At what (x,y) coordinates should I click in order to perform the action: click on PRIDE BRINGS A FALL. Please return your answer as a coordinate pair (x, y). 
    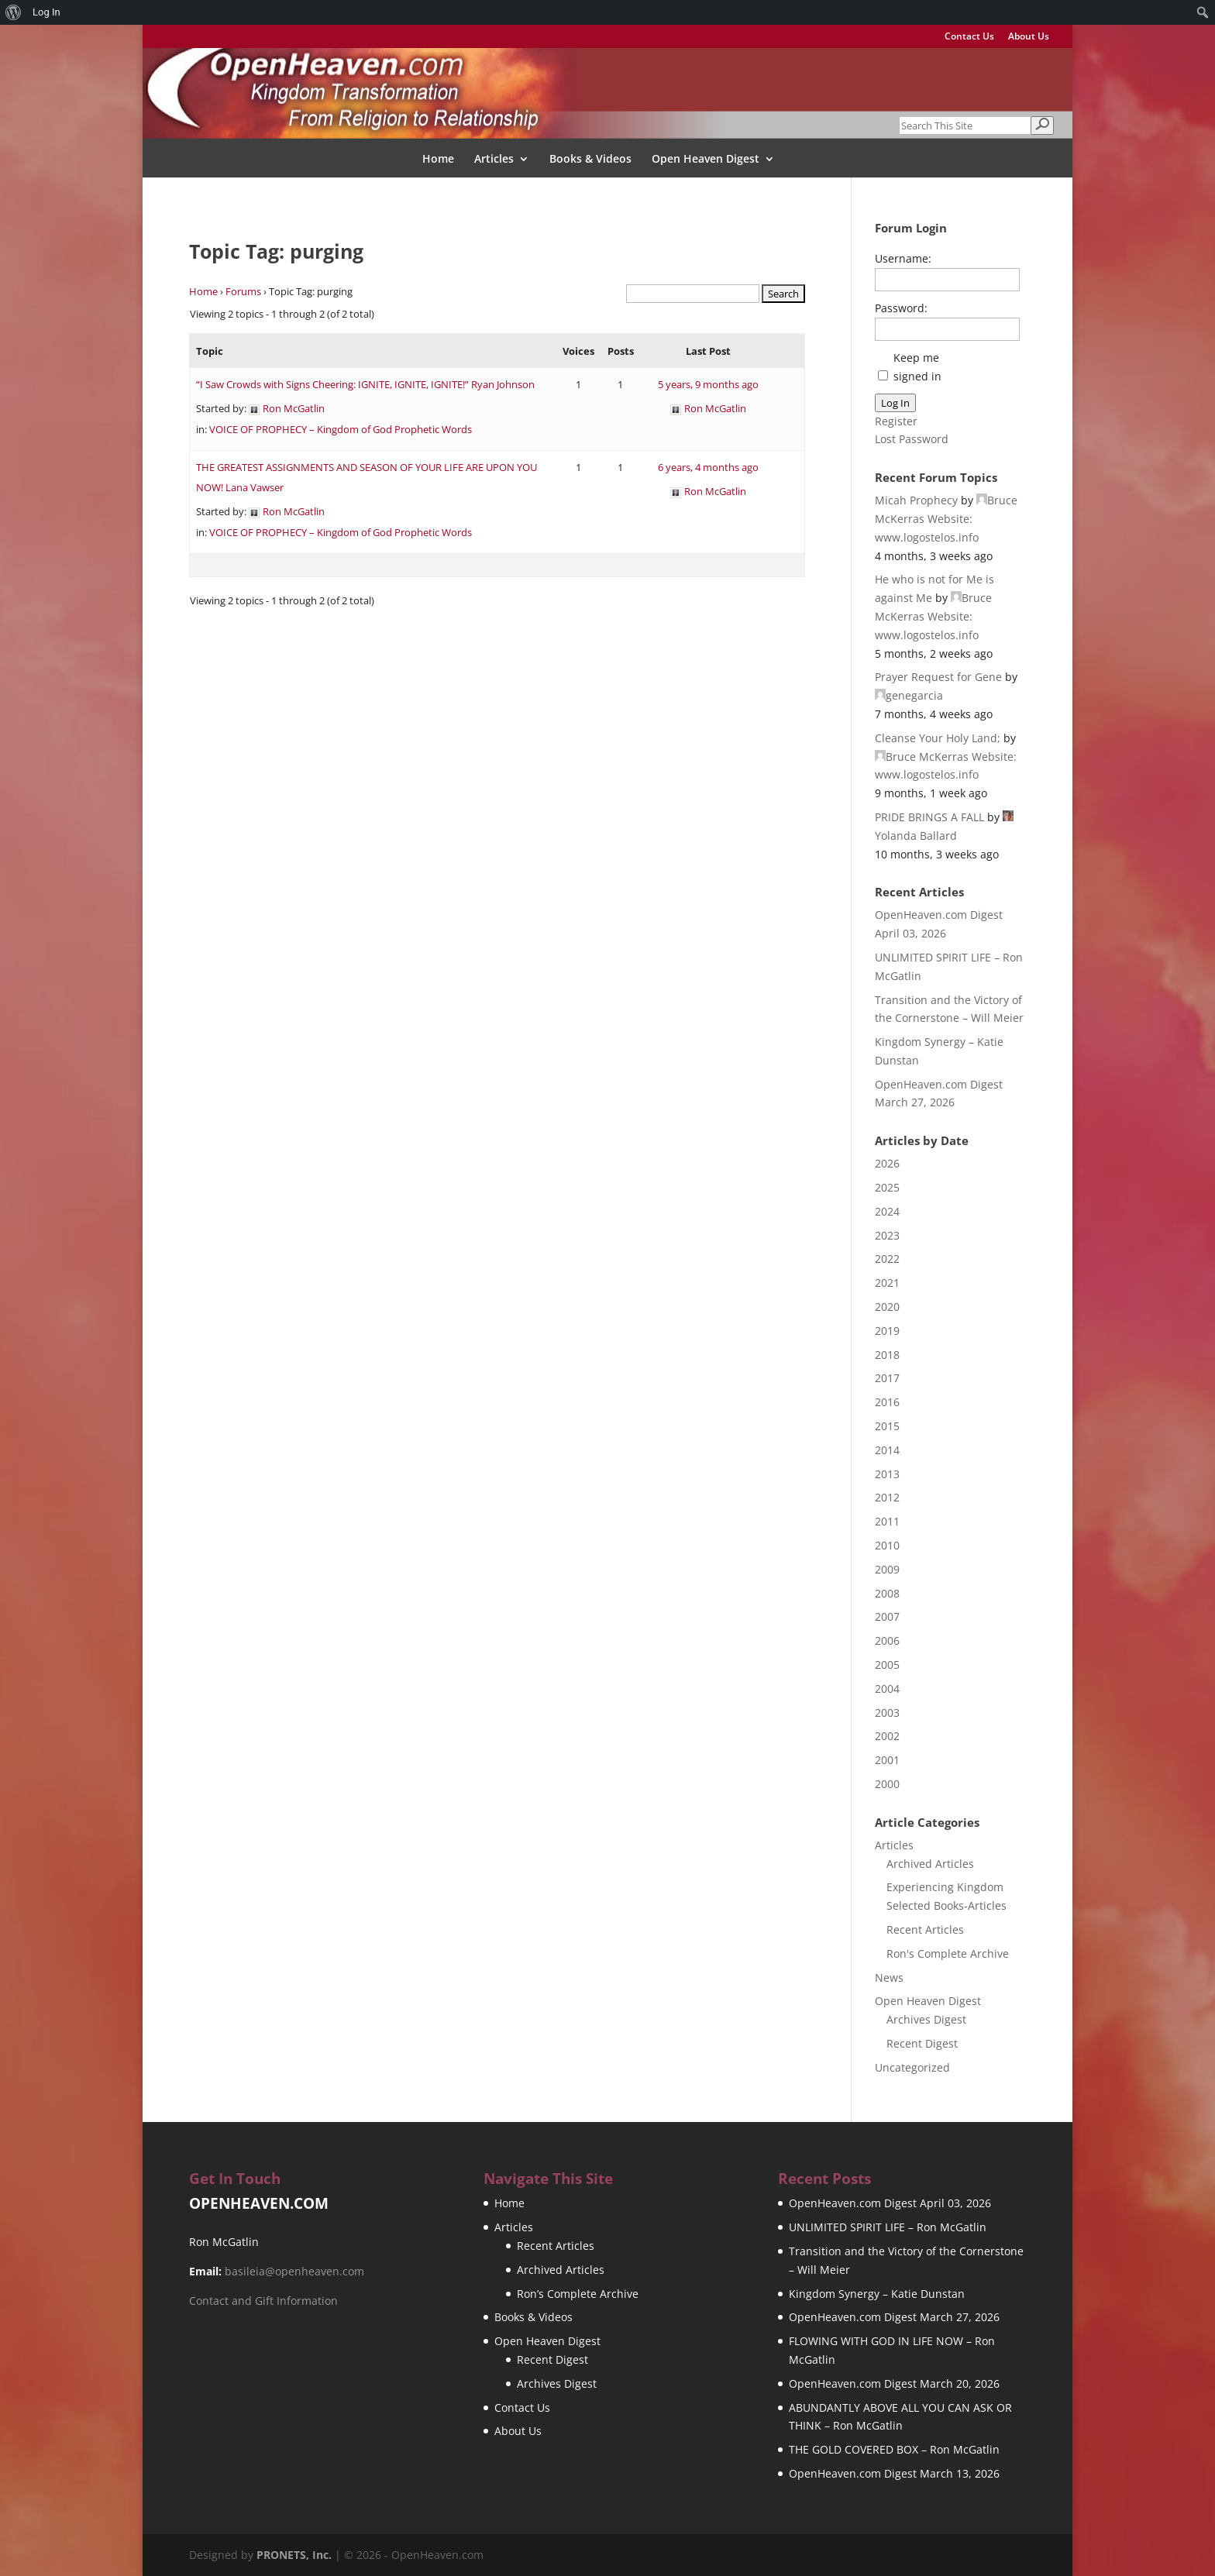
    Looking at the image, I should click on (929, 817).